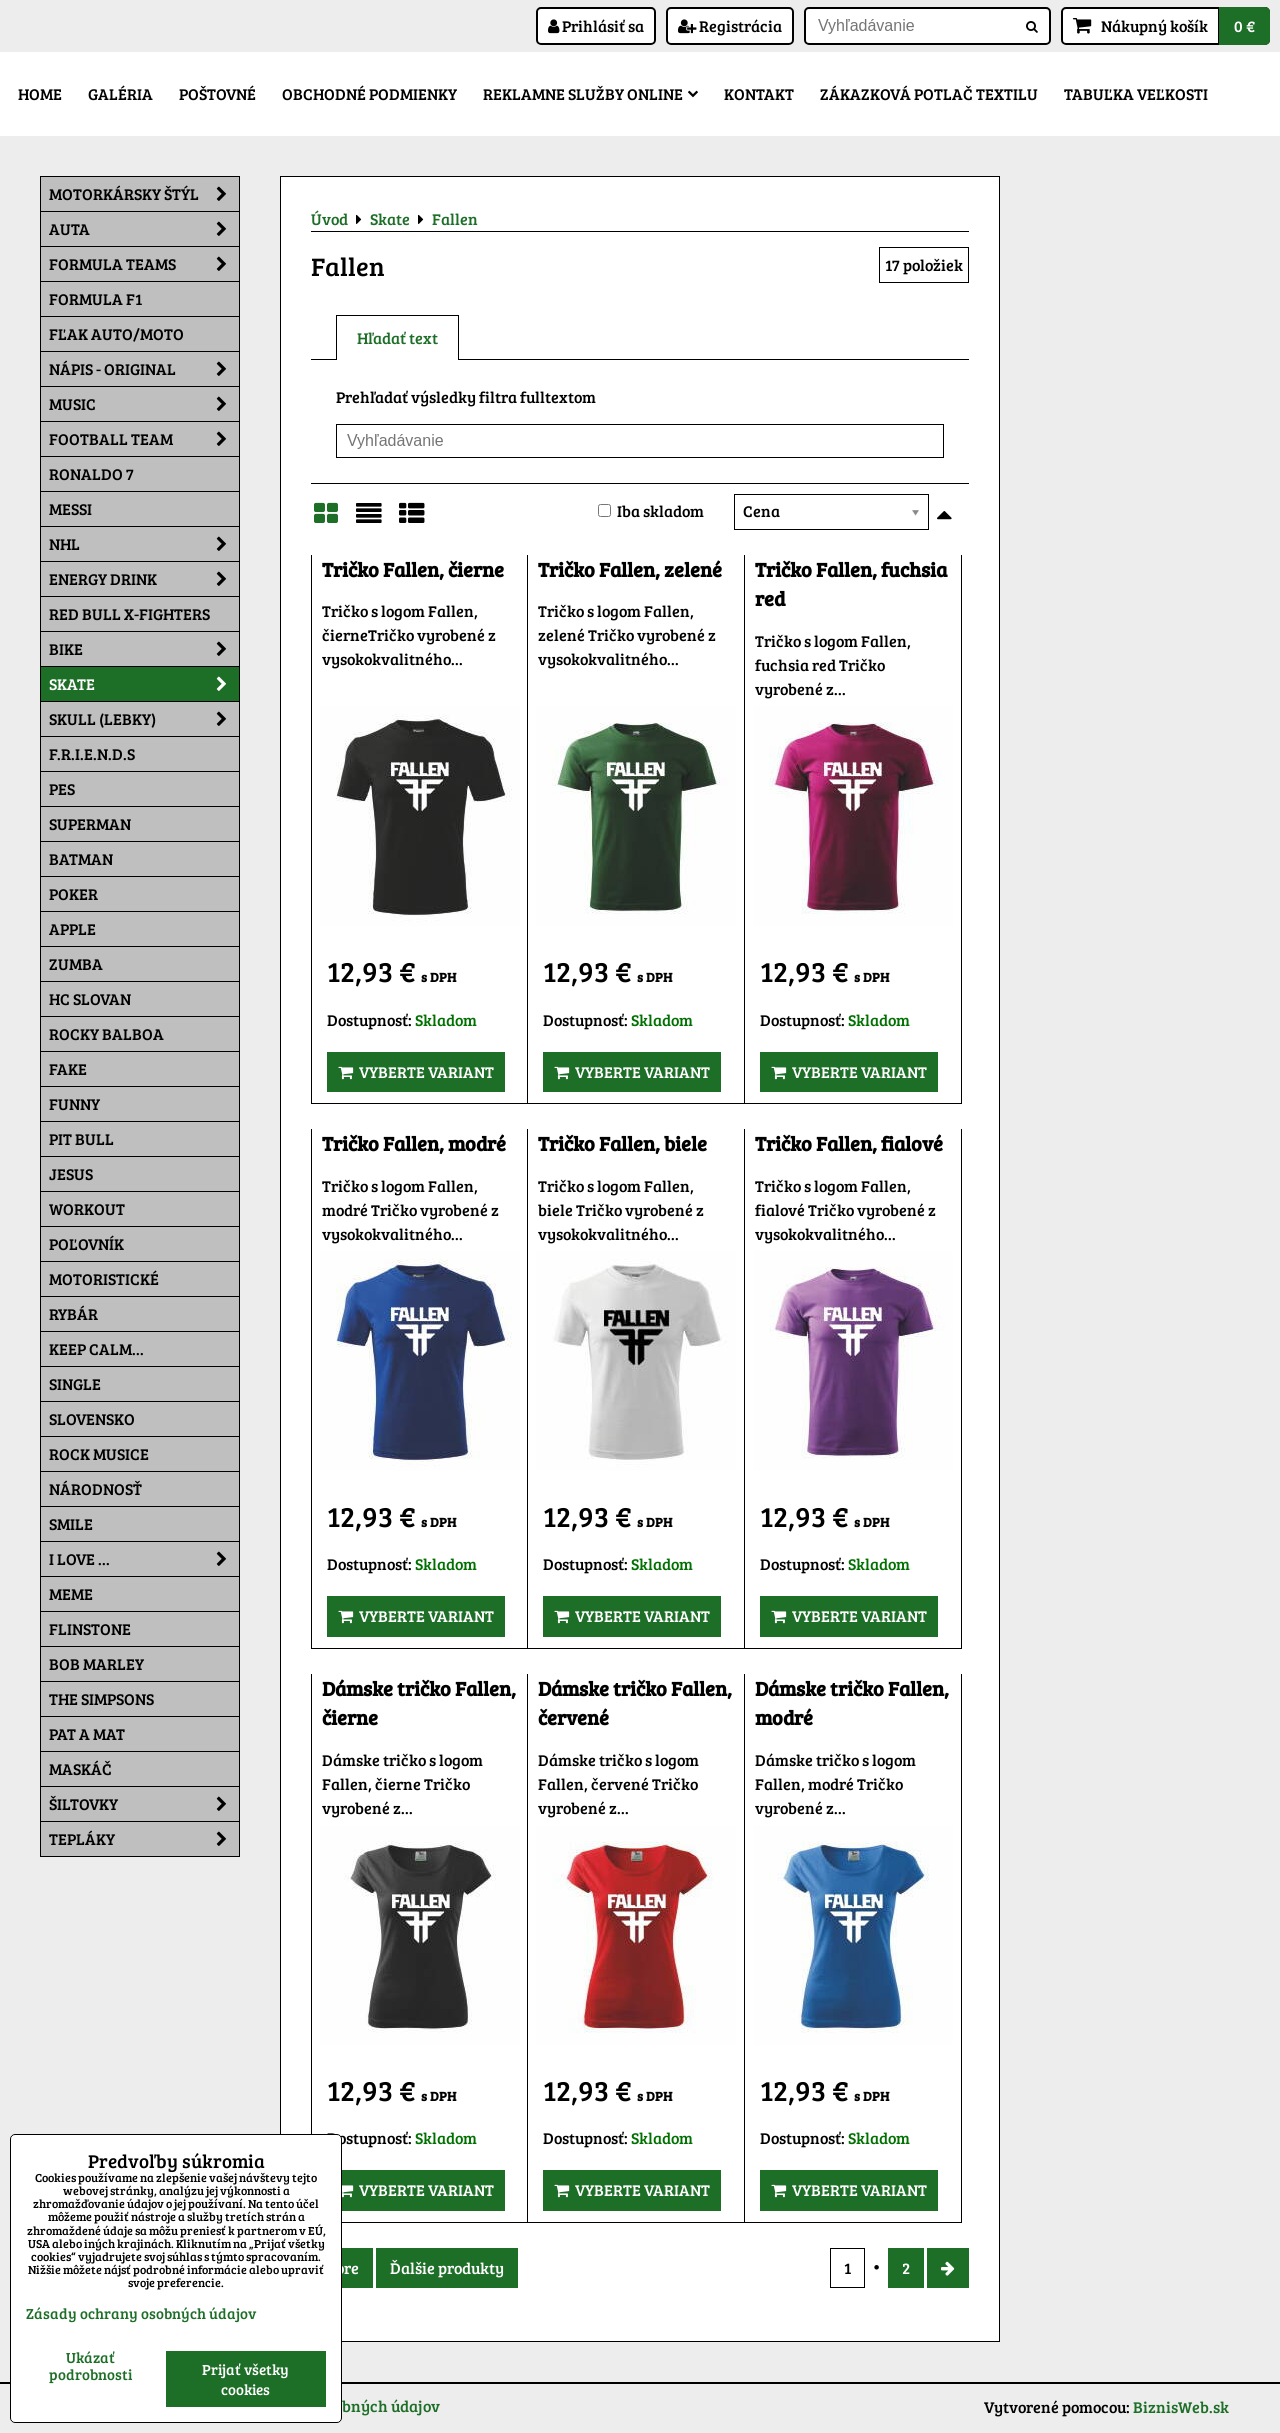 The image size is (1280, 2433). What do you see at coordinates (71, 1523) in the screenshot?
I see `Smile` at bounding box center [71, 1523].